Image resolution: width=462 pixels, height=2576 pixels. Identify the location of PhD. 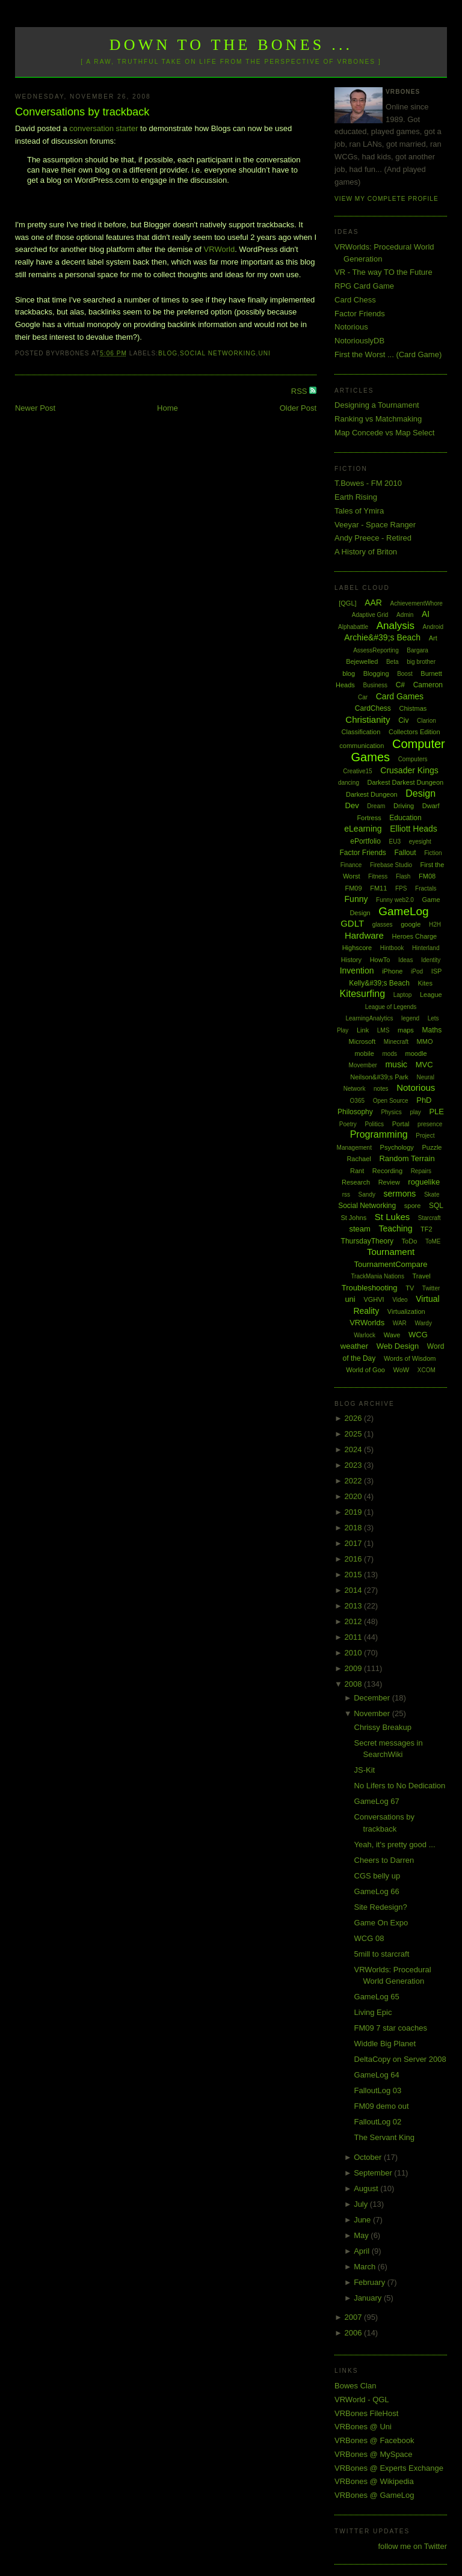
(423, 1100).